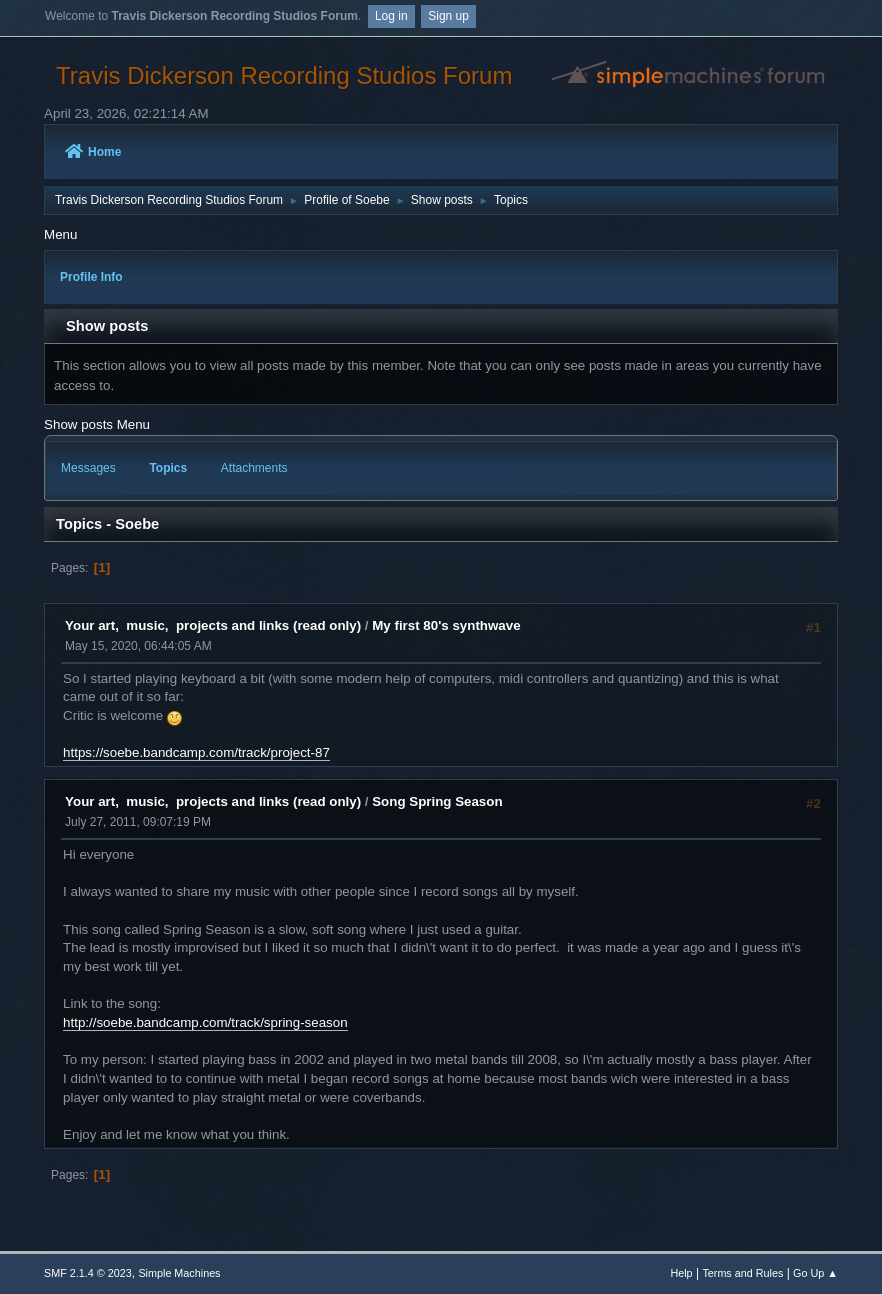 The height and width of the screenshot is (1294, 882). What do you see at coordinates (93, 152) in the screenshot?
I see `Home` at bounding box center [93, 152].